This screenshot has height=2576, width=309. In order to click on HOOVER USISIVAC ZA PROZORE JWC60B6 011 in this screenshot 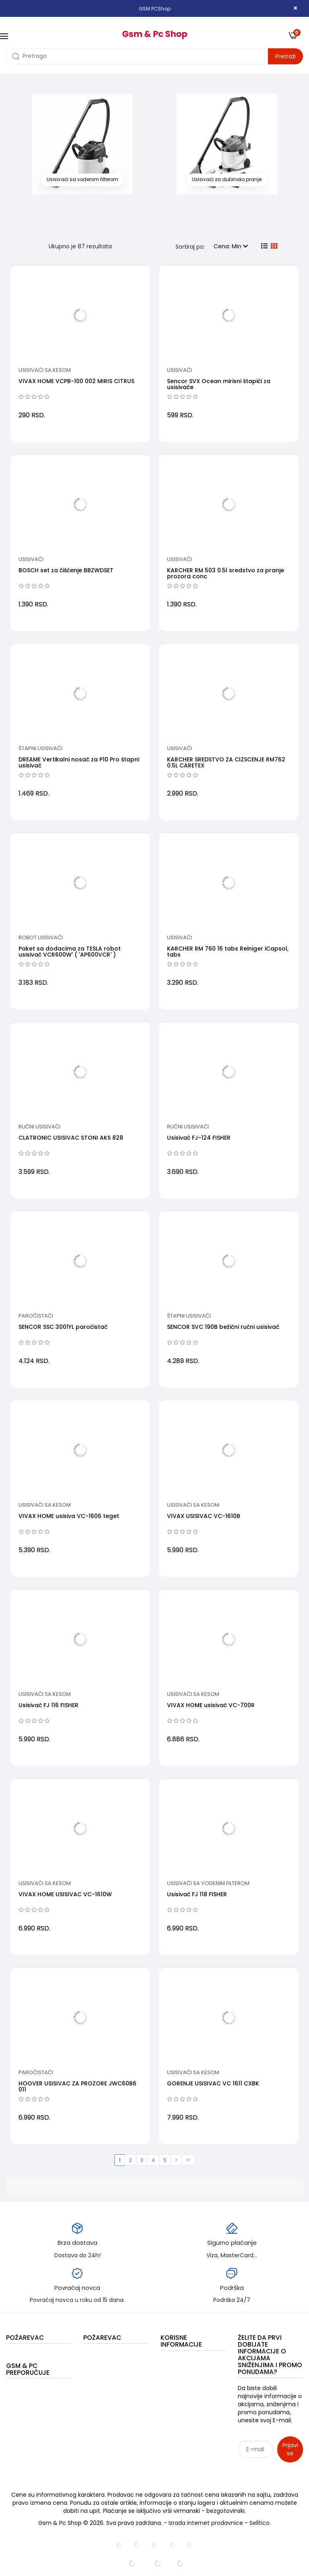, I will do `click(77, 2086)`.